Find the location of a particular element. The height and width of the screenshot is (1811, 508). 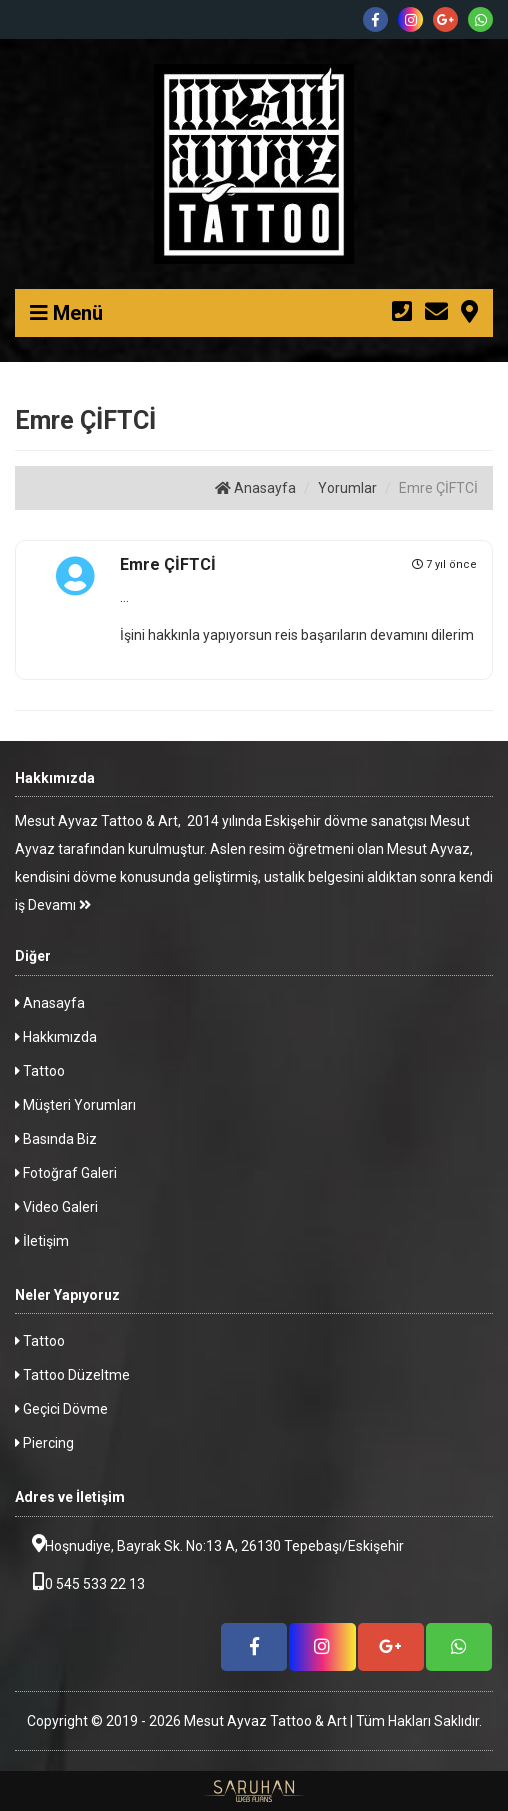

Fotoğraf Galeri is located at coordinates (66, 1173).